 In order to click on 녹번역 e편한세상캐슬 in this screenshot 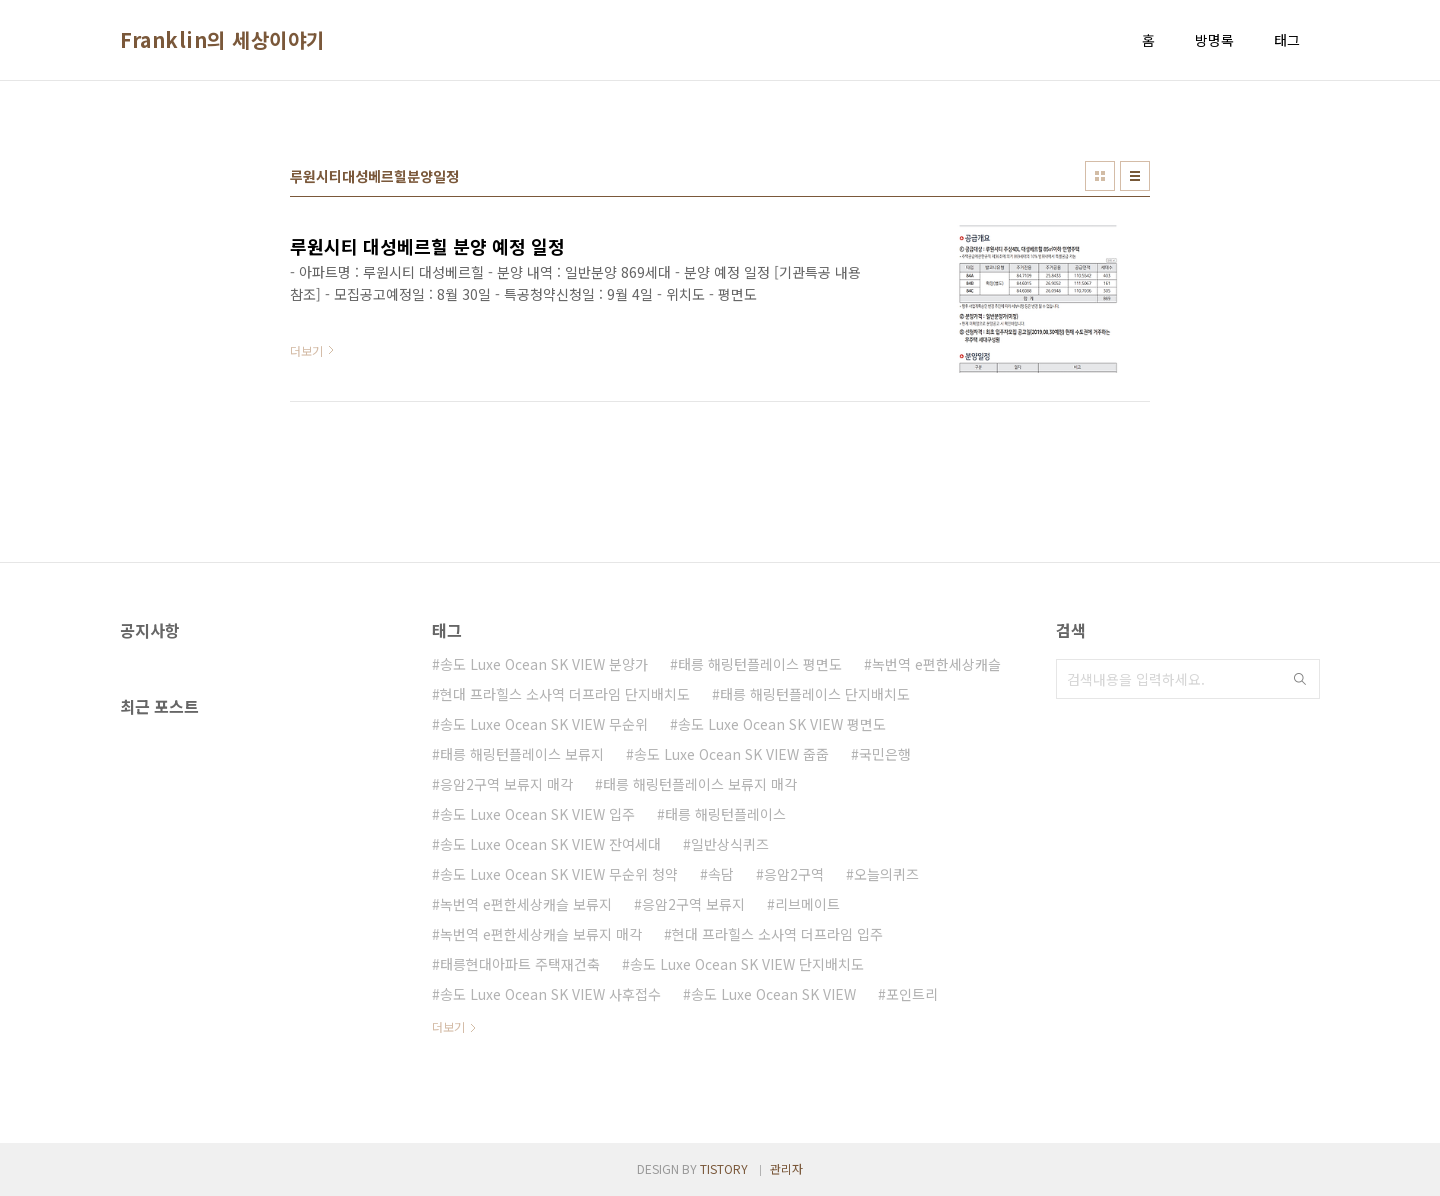, I will do `click(936, 664)`.